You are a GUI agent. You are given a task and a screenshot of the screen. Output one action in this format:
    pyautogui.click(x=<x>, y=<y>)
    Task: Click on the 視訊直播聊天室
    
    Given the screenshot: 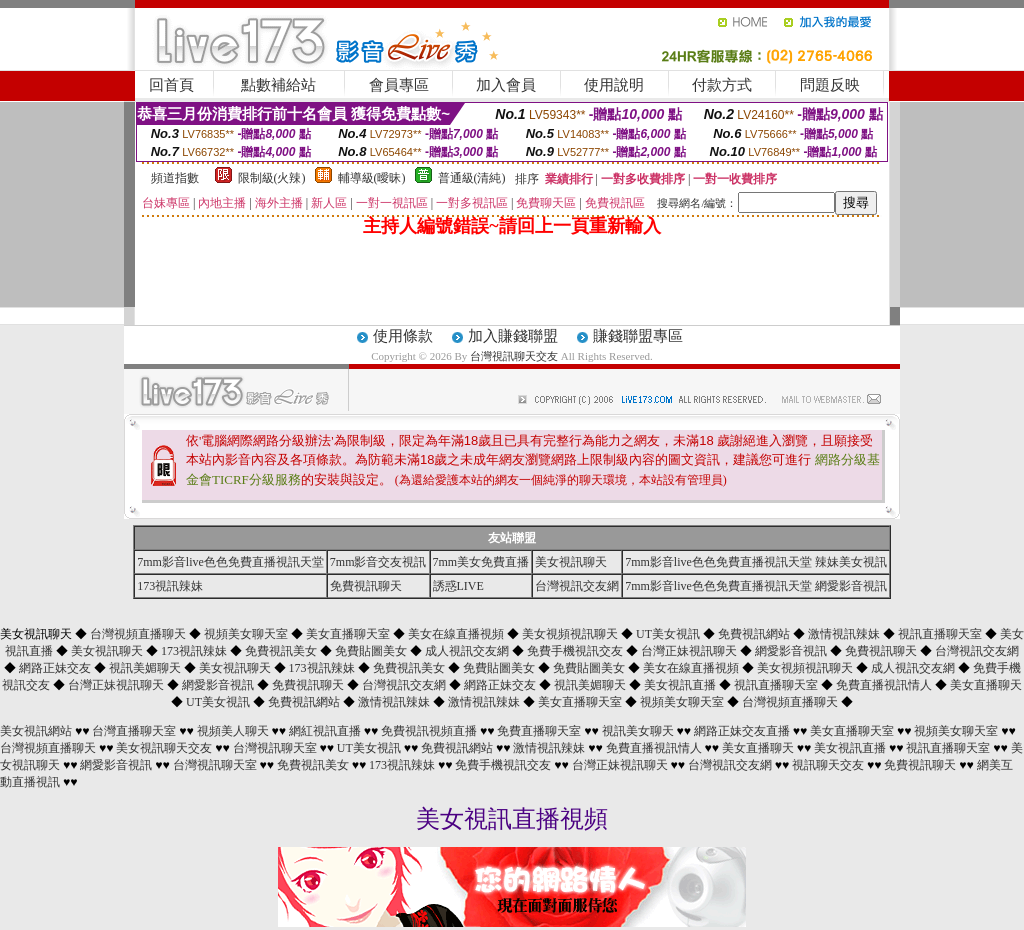 What is the action you would take?
    pyautogui.click(x=940, y=634)
    